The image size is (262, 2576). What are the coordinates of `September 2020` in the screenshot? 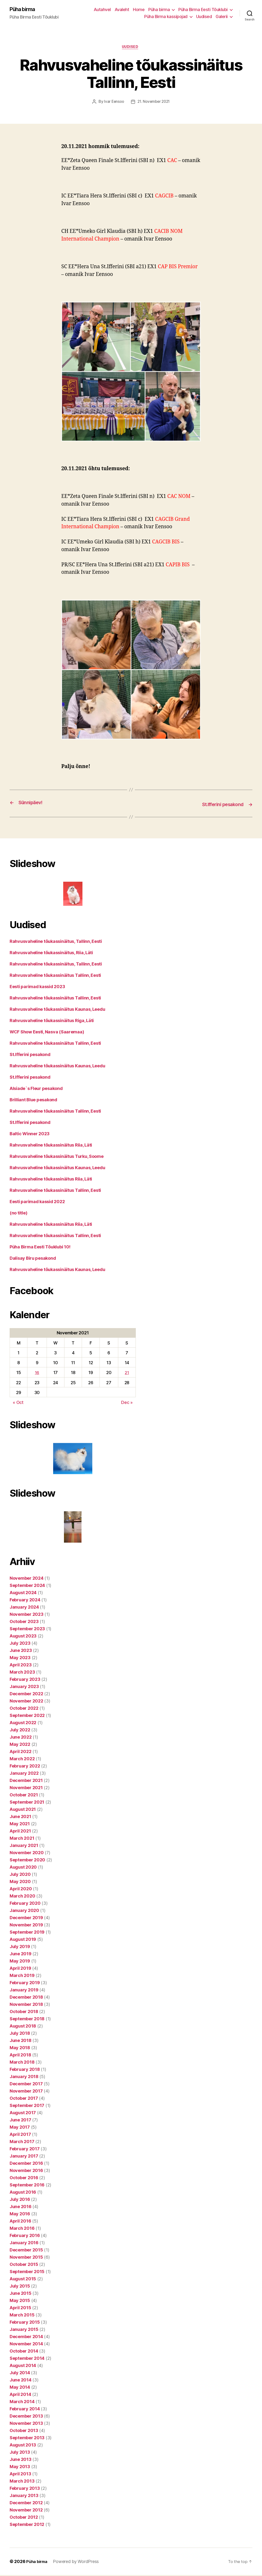 It's located at (27, 1860).